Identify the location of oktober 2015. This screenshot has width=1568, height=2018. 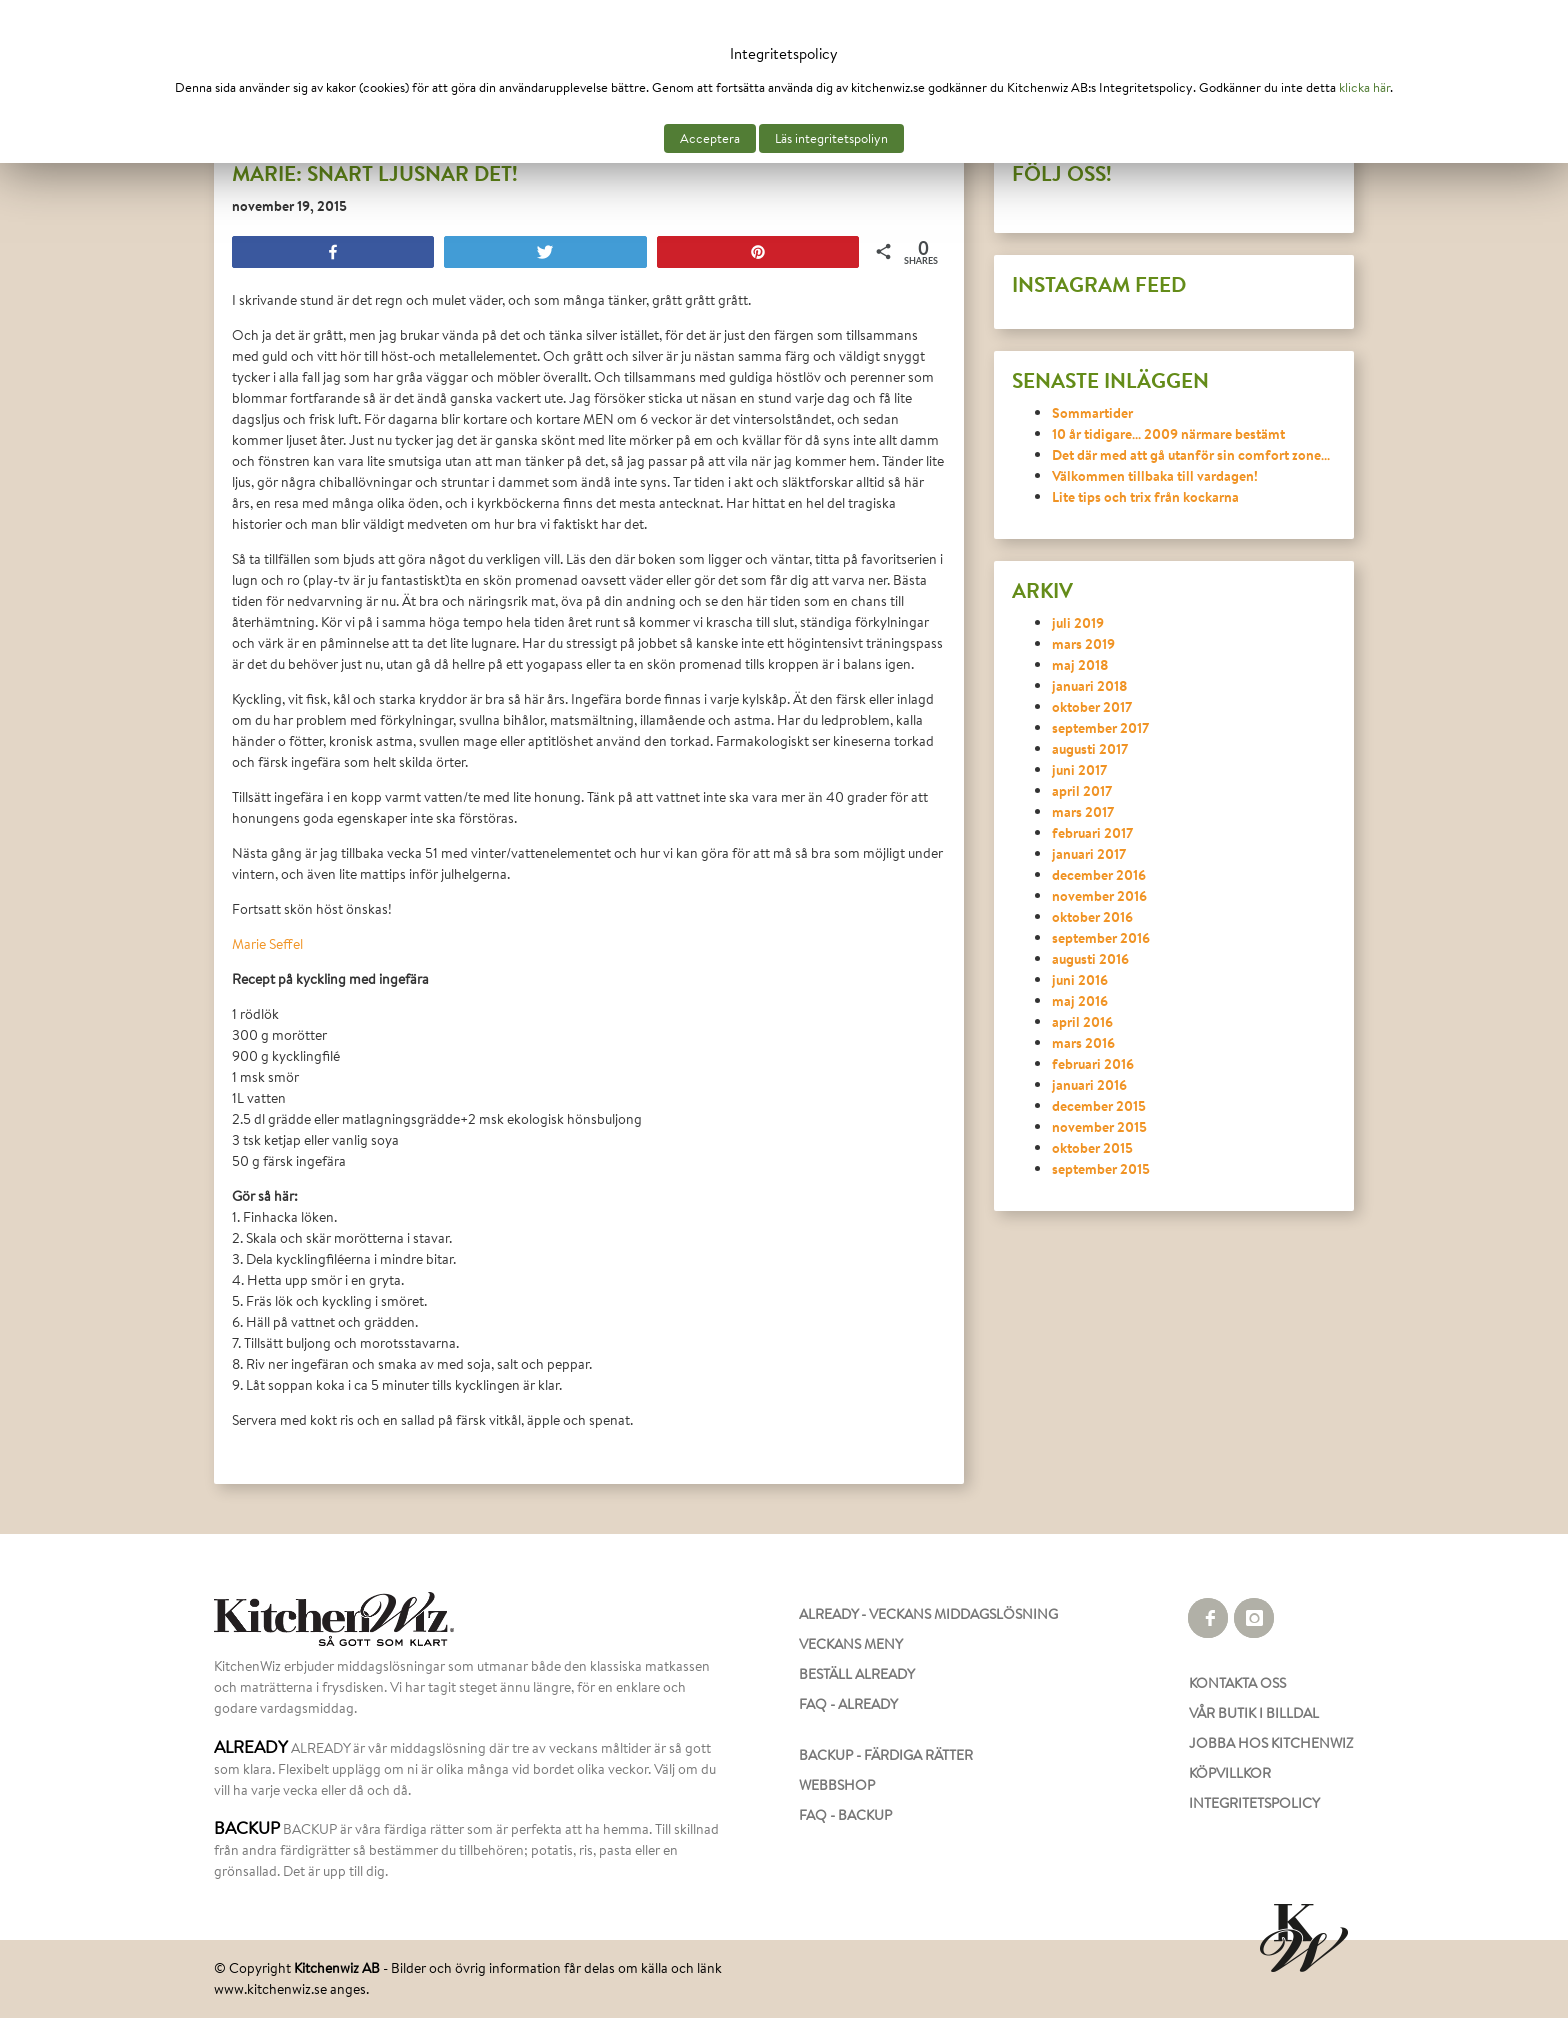
(1092, 1147).